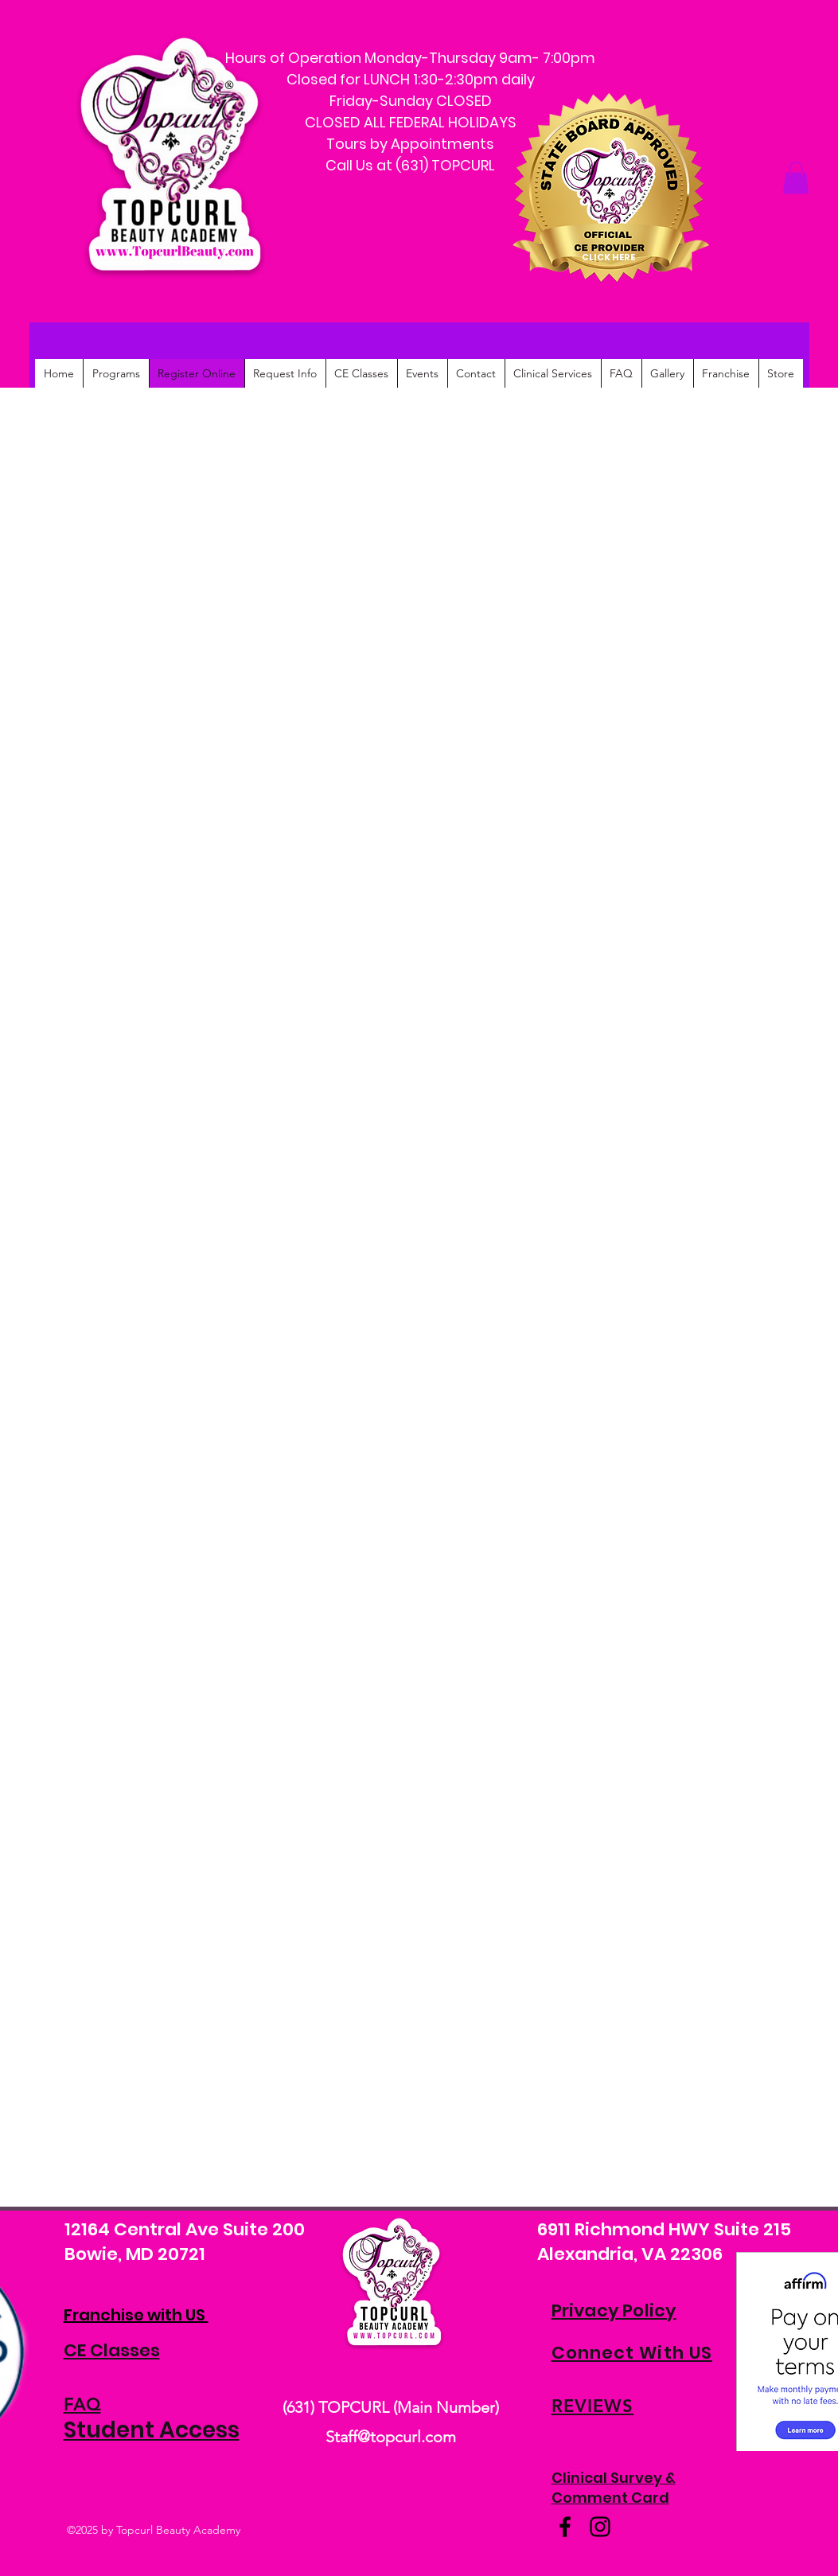  Describe the element at coordinates (565, 2526) in the screenshot. I see `[Facebook]` at that location.